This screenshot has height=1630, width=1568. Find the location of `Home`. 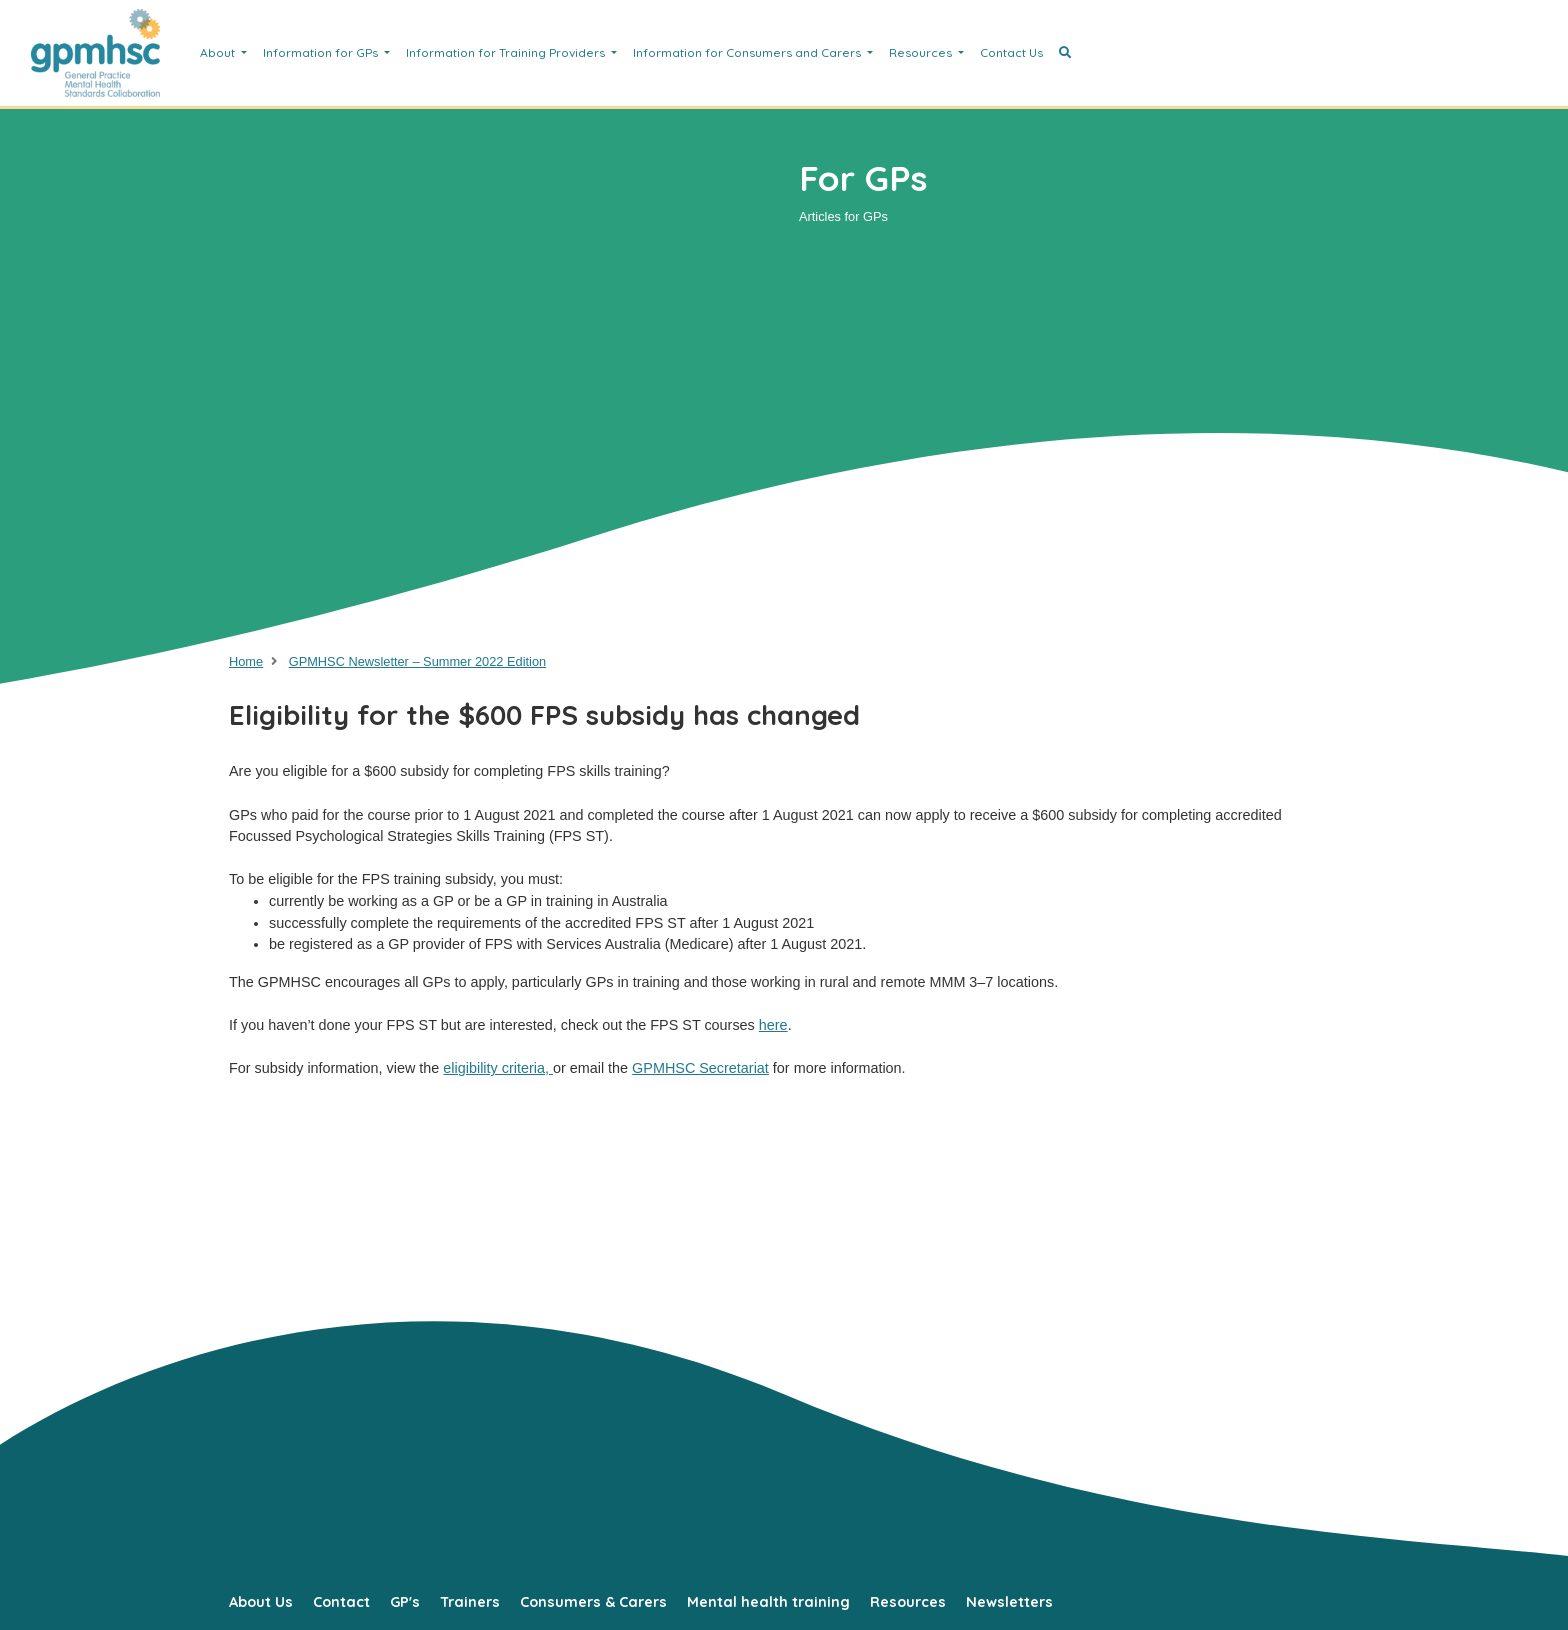

Home is located at coordinates (246, 661).